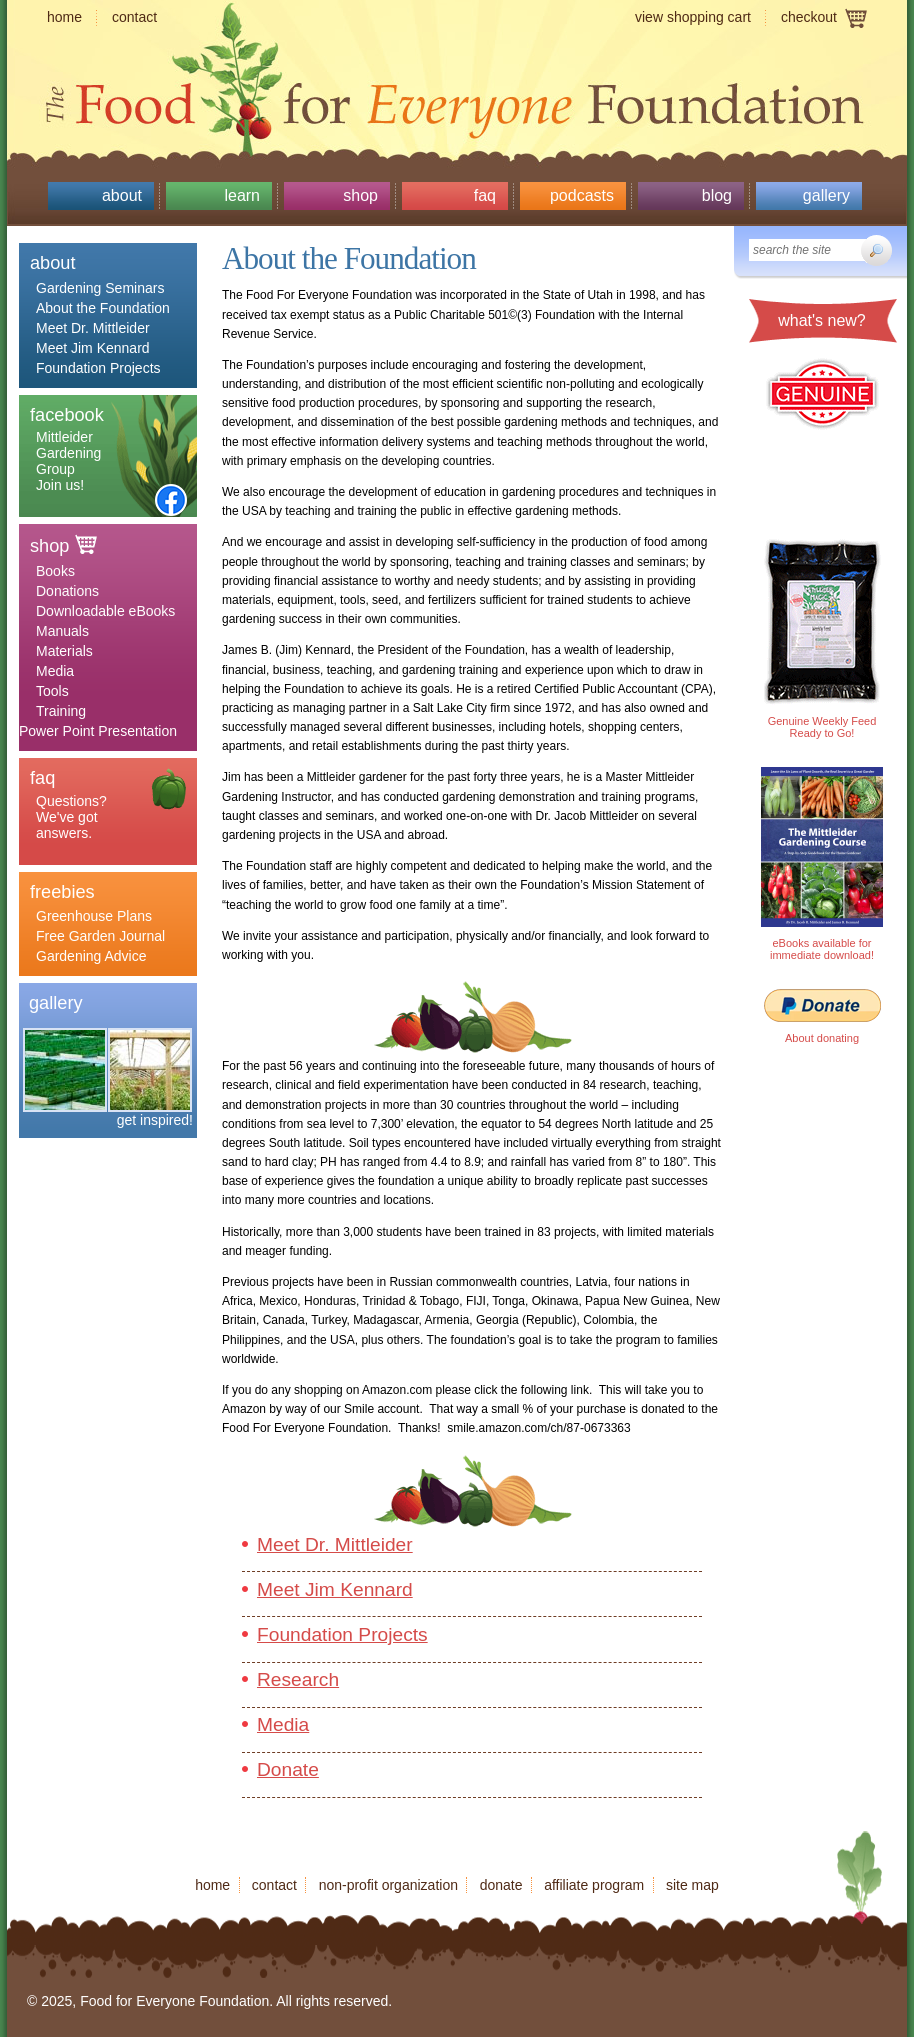 Image resolution: width=914 pixels, height=2037 pixels. What do you see at coordinates (582, 195) in the screenshot?
I see `Podcasts` at bounding box center [582, 195].